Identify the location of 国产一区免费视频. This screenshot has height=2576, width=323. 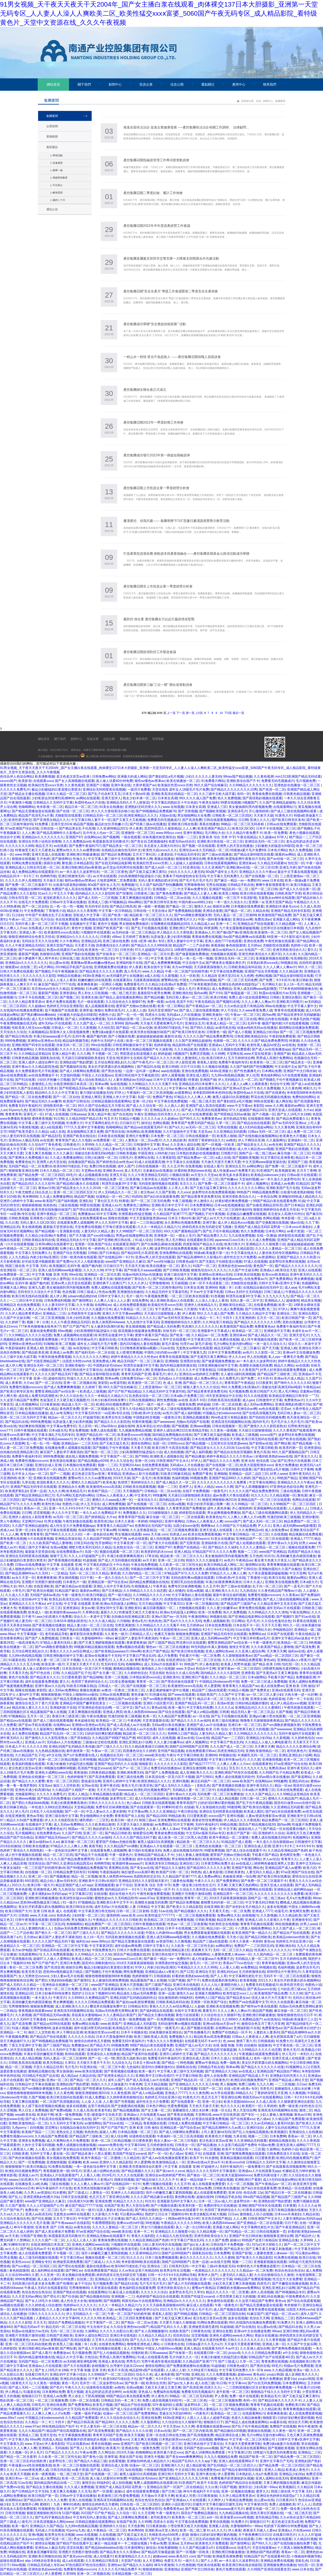
(160, 2019).